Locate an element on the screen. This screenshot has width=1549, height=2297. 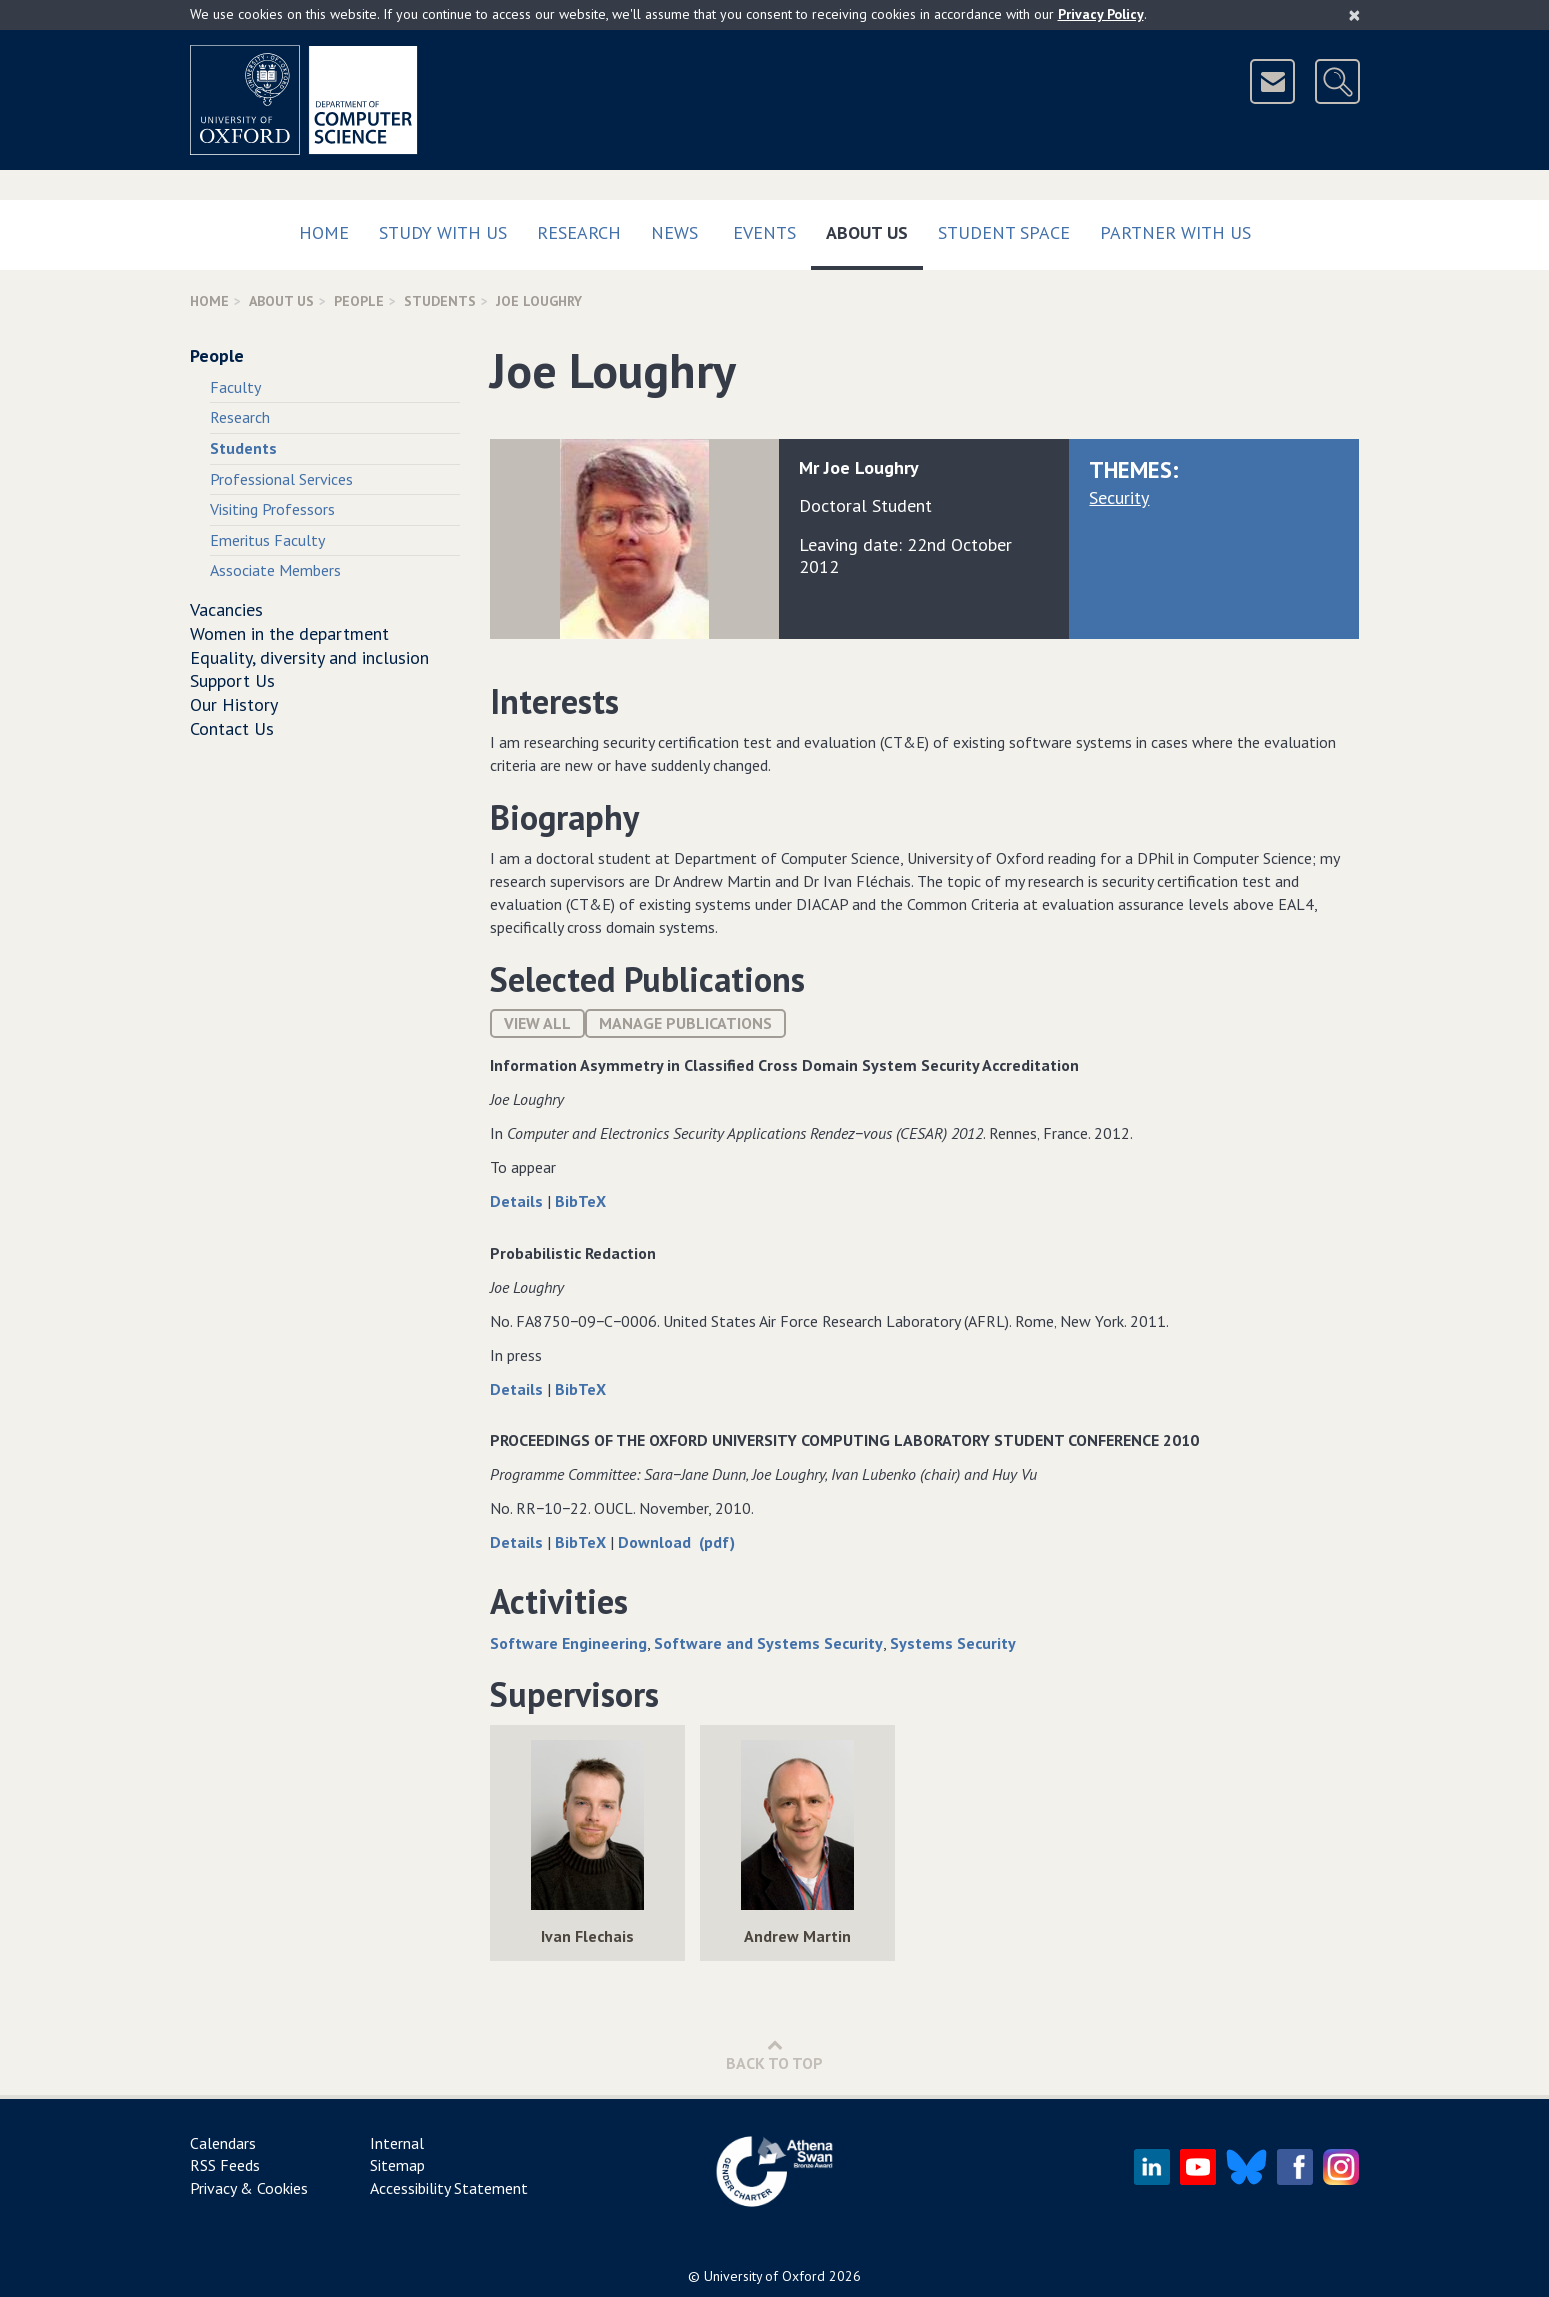
News is located at coordinates (674, 232).